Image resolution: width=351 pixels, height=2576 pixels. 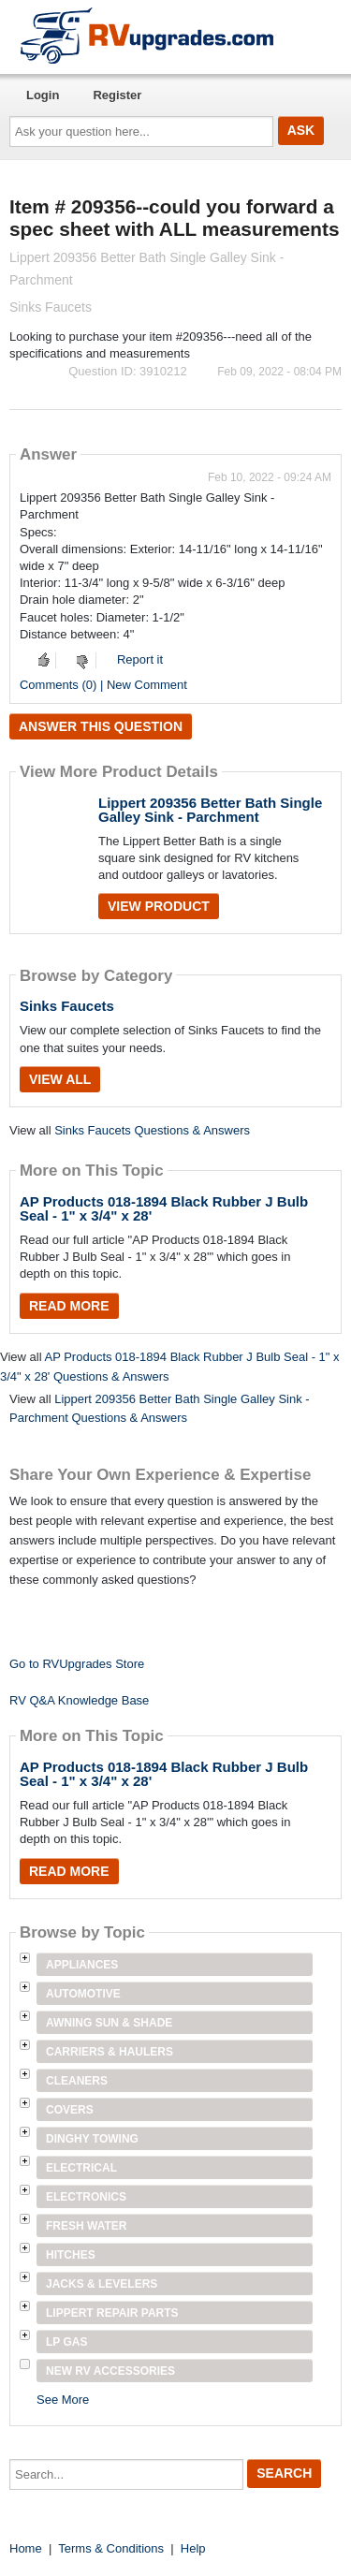 I want to click on Cleaners, so click(x=77, y=2080).